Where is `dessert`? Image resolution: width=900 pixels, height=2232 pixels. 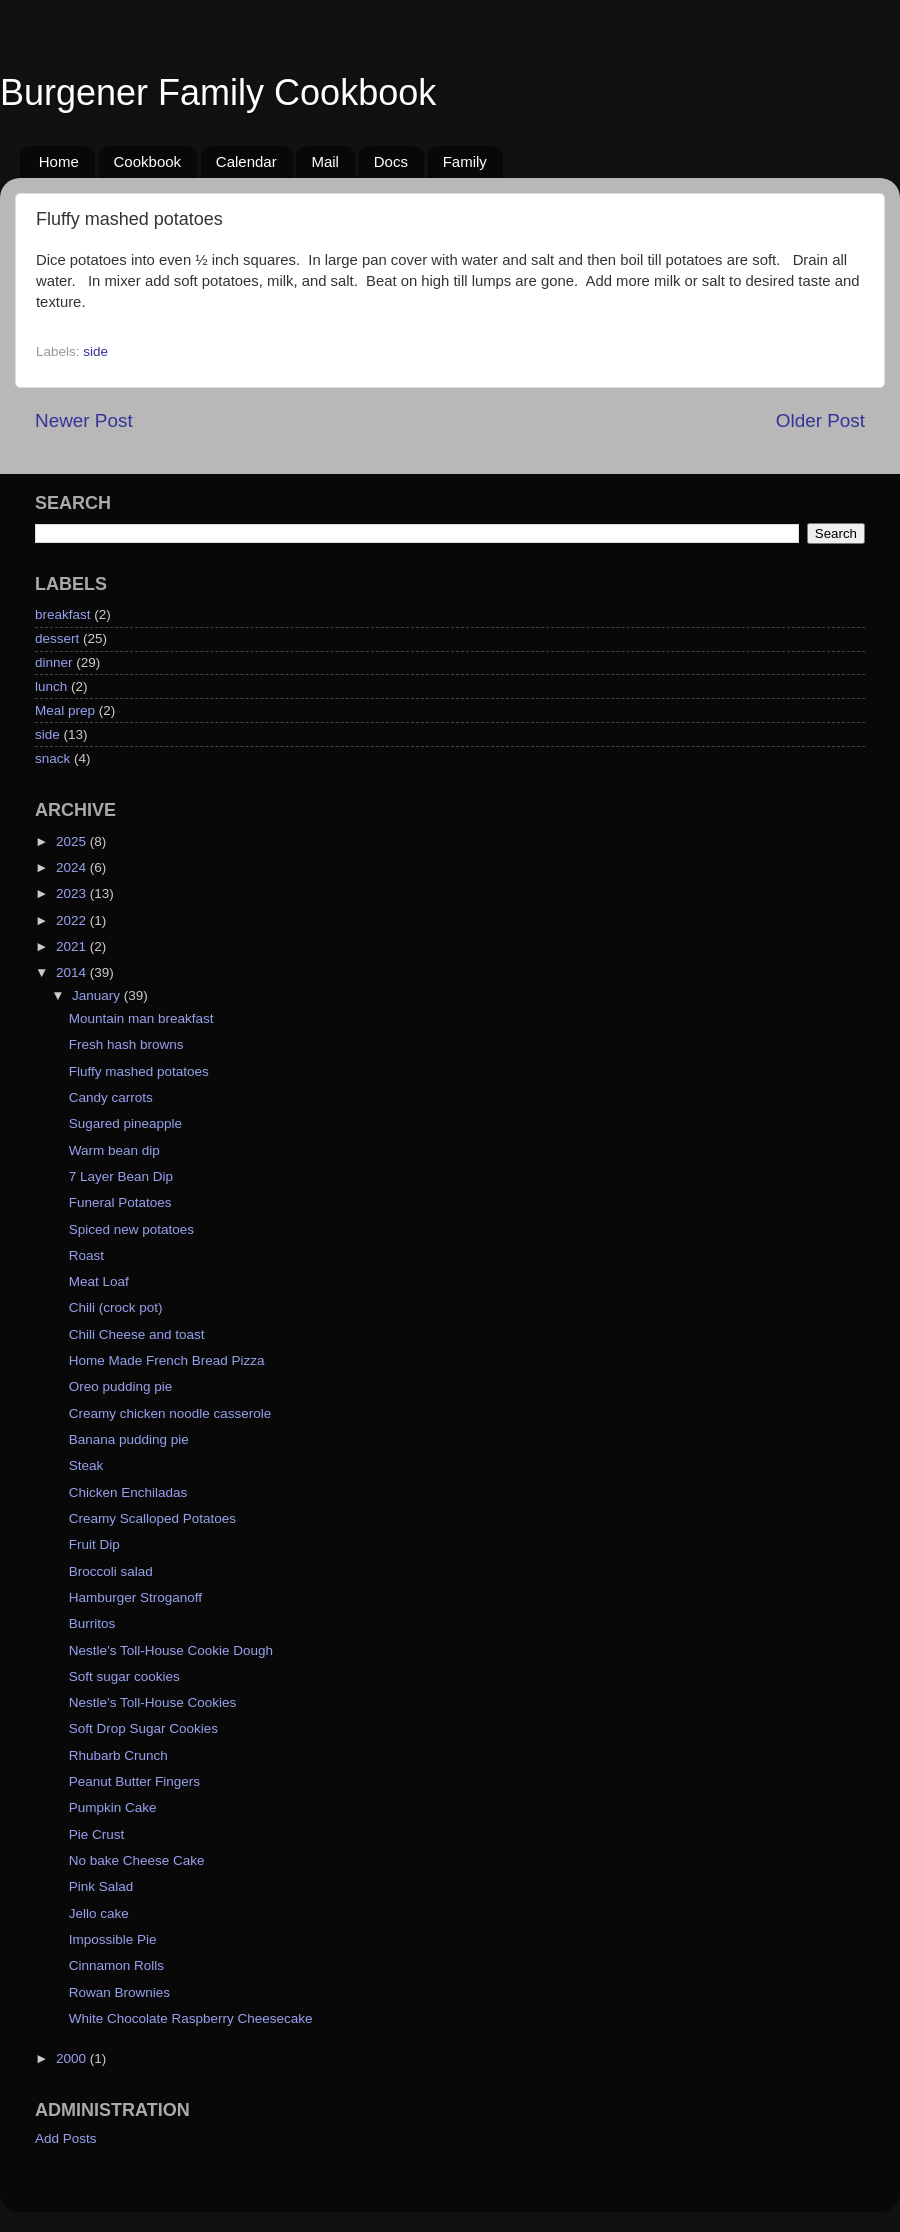
dessert is located at coordinates (57, 638).